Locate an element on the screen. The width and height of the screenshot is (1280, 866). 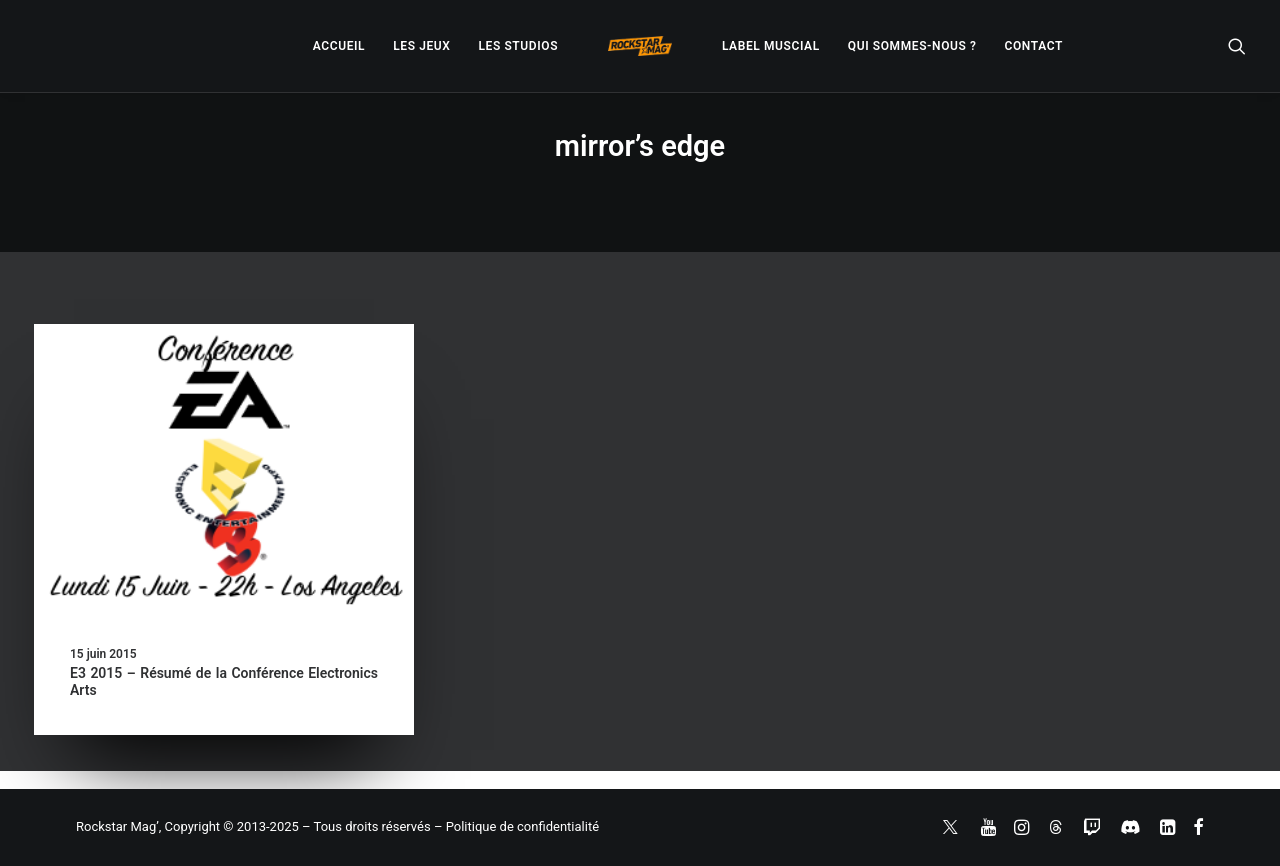
[menuitem] is located at coordinates (339, 46).